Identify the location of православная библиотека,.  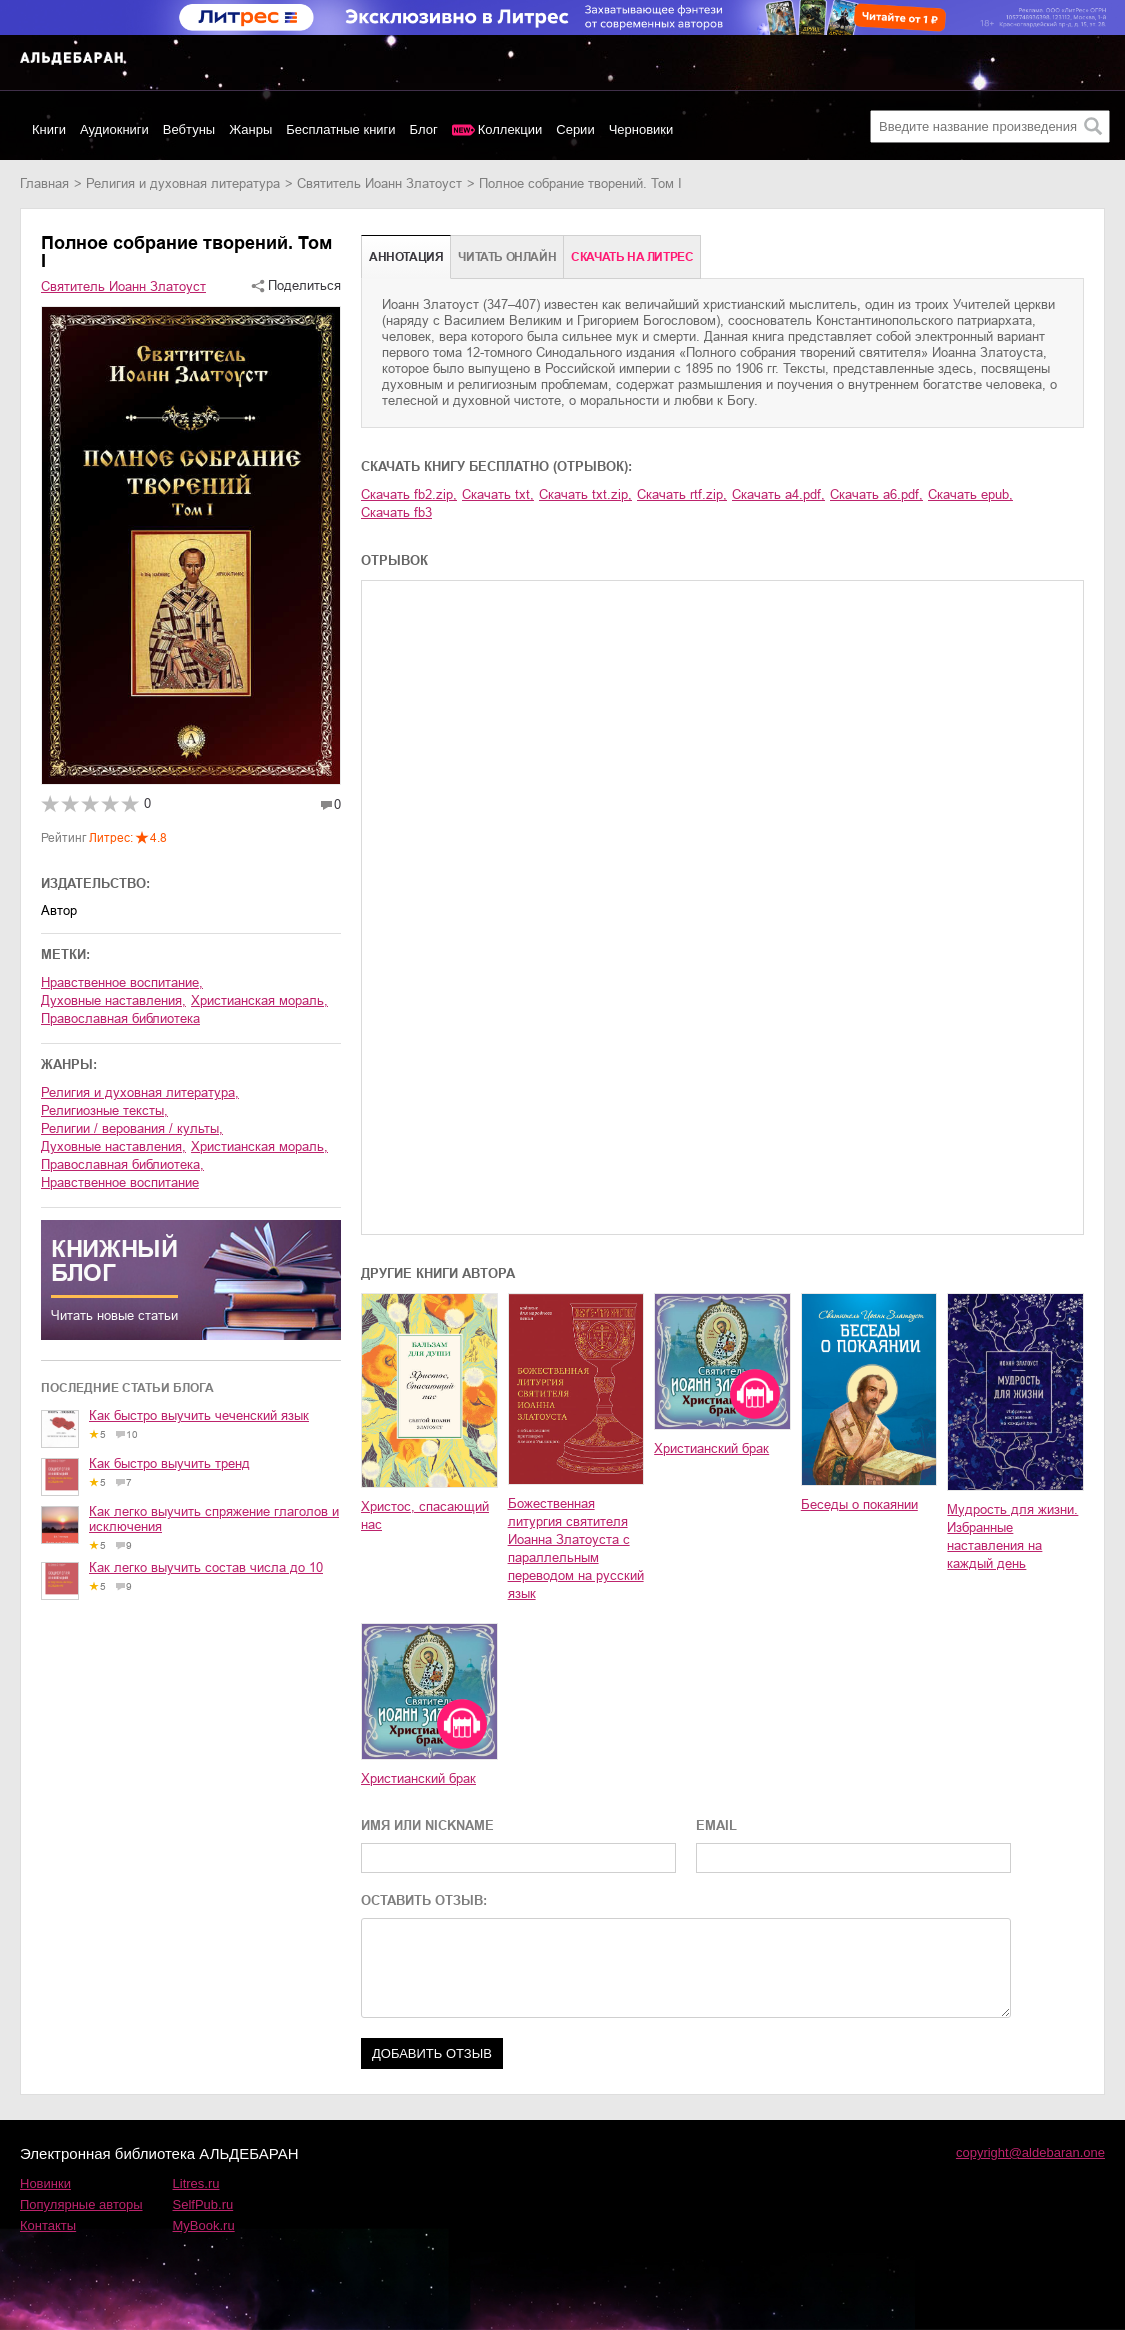
(122, 1164).